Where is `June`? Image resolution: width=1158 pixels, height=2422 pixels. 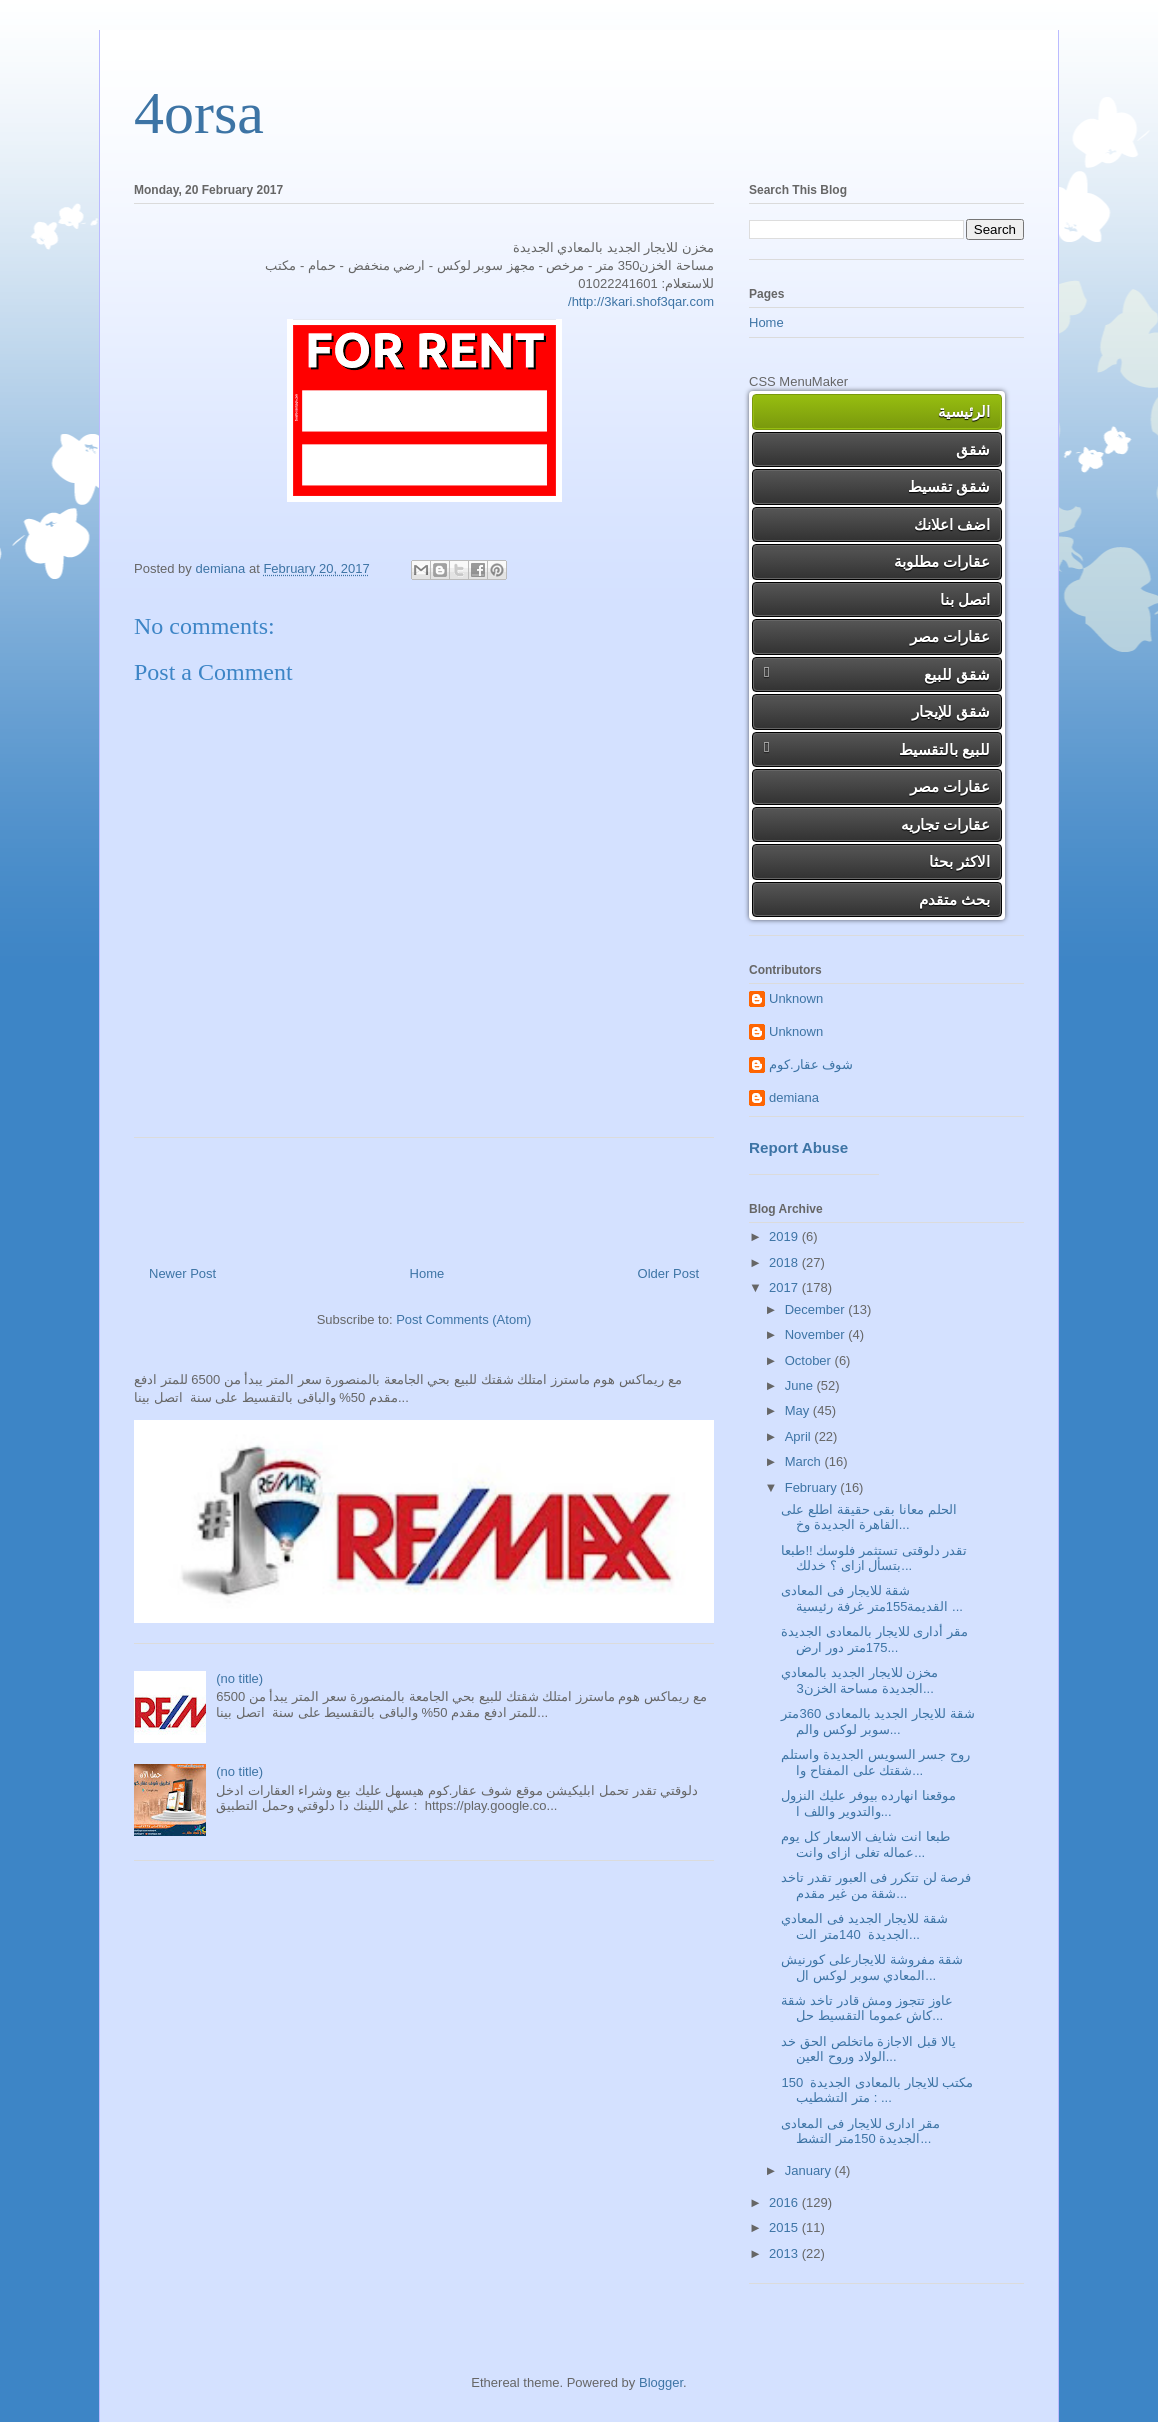
June is located at coordinates (801, 1385).